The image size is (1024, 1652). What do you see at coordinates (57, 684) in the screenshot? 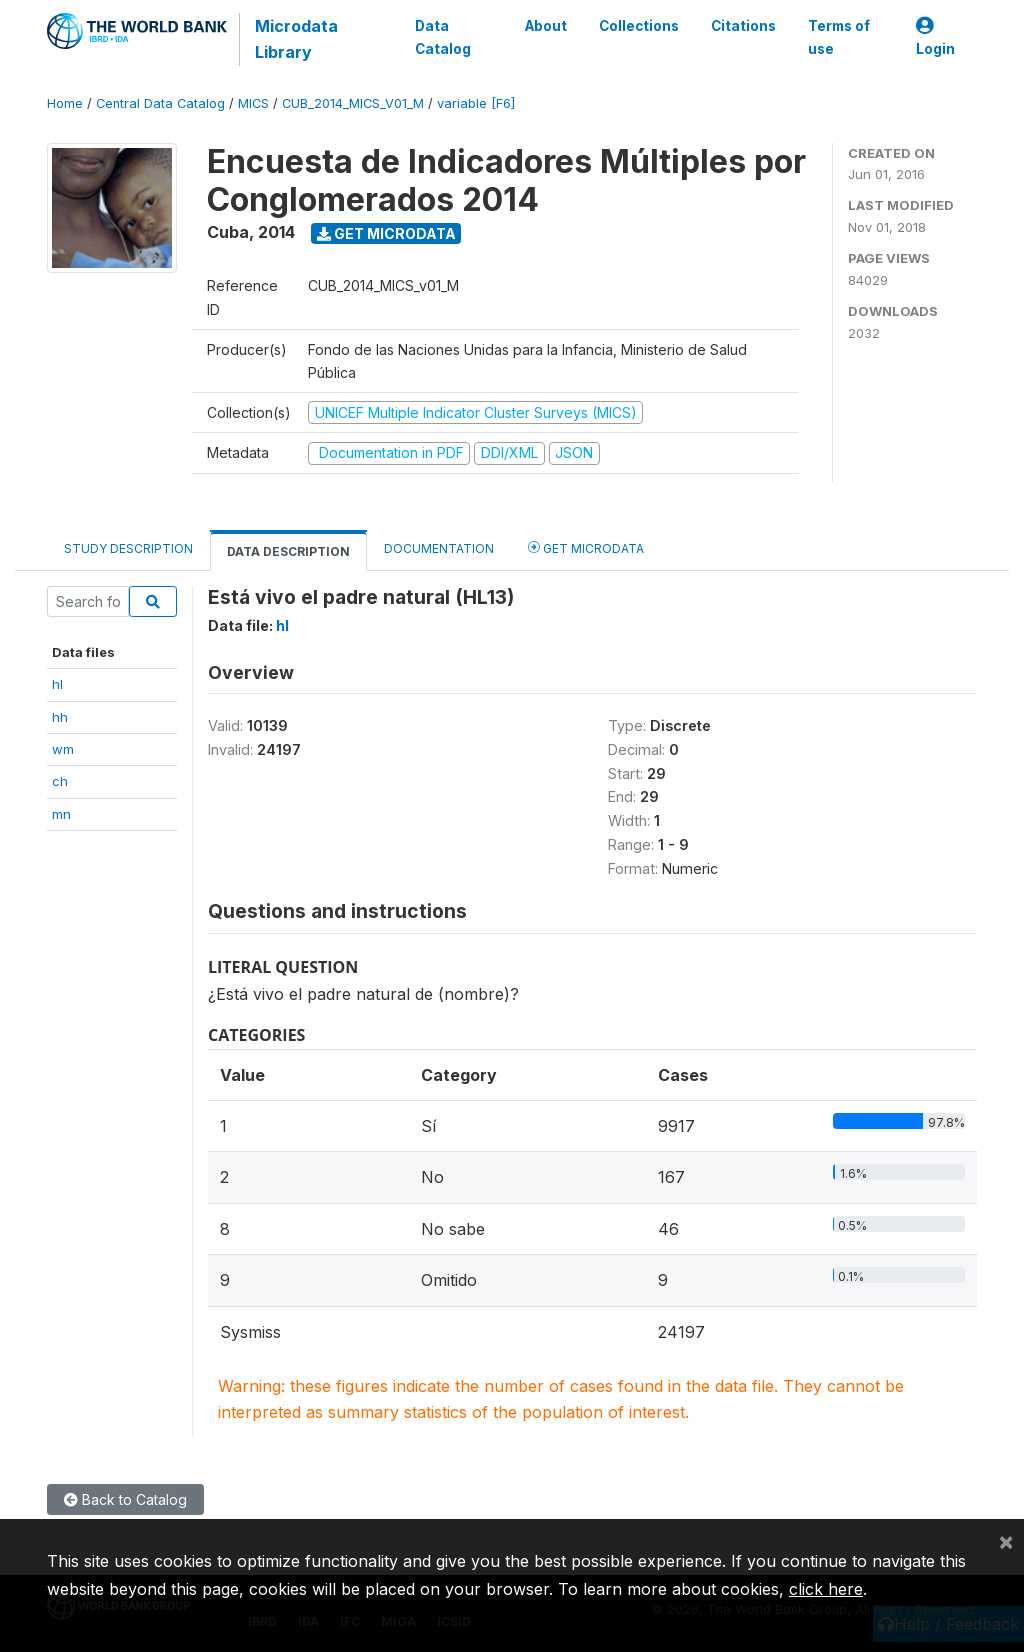
I see `hl` at bounding box center [57, 684].